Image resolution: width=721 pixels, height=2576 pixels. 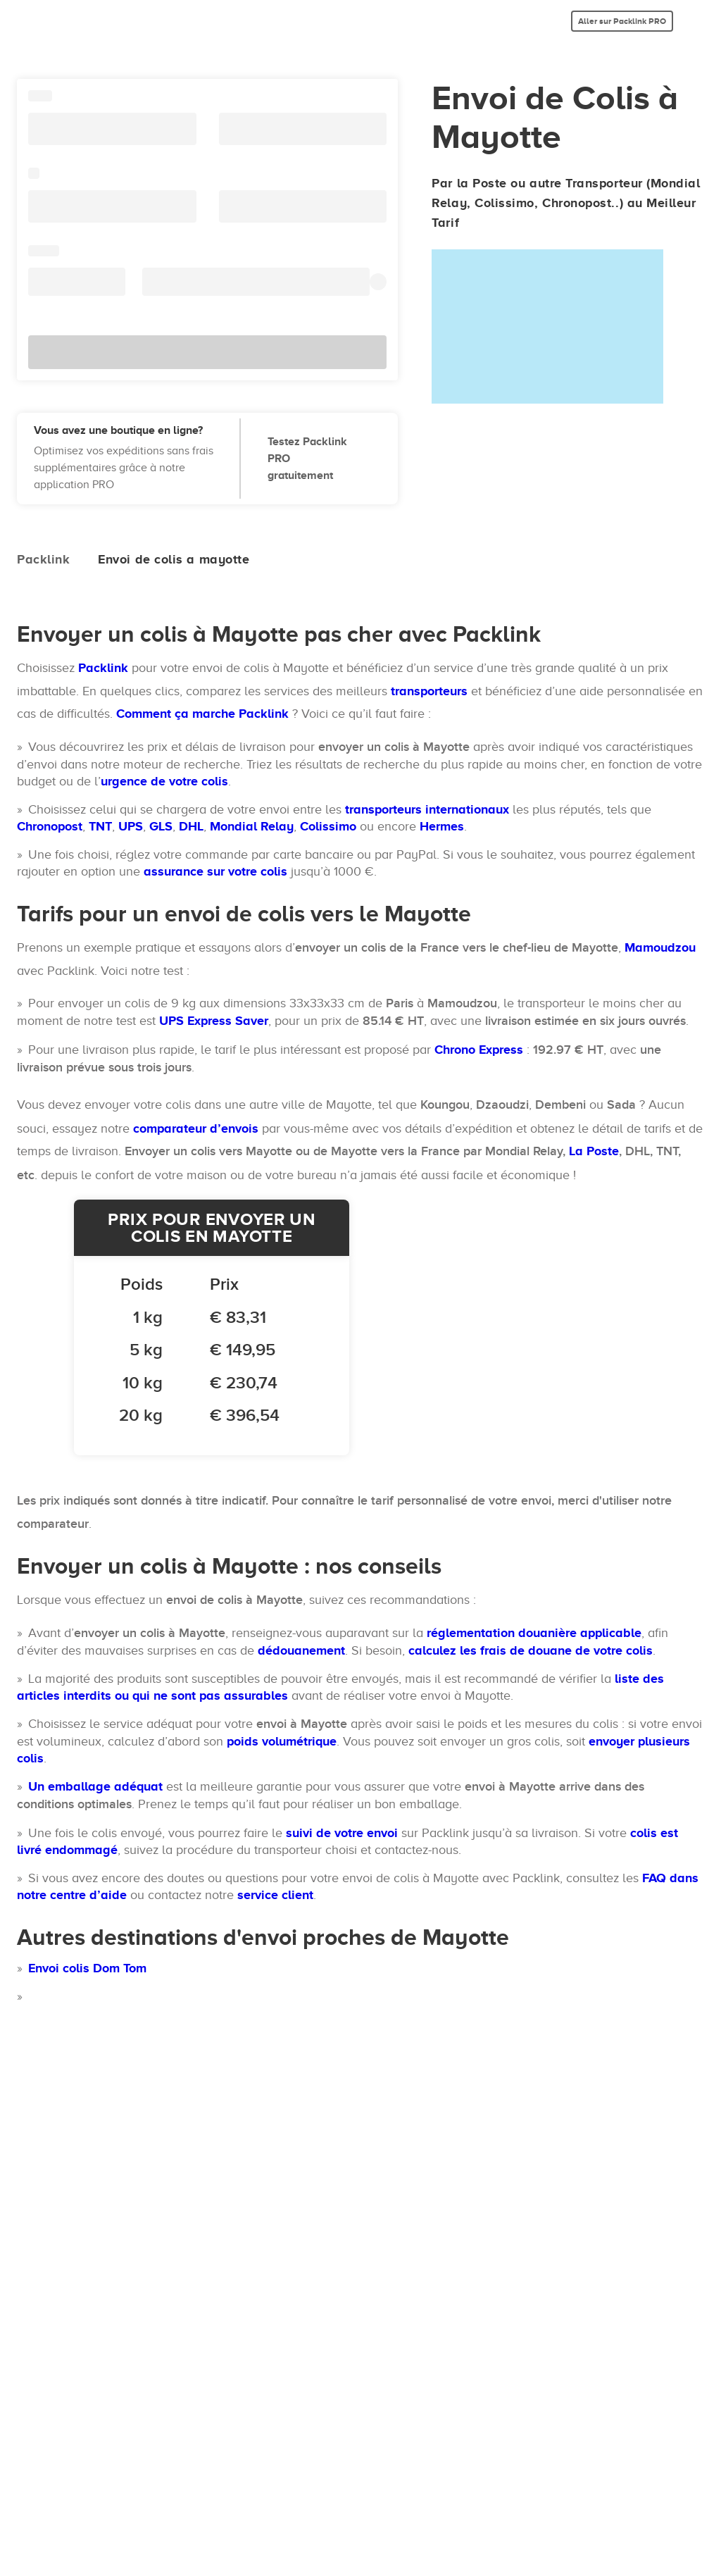 What do you see at coordinates (594, 1151) in the screenshot?
I see `La Poste` at bounding box center [594, 1151].